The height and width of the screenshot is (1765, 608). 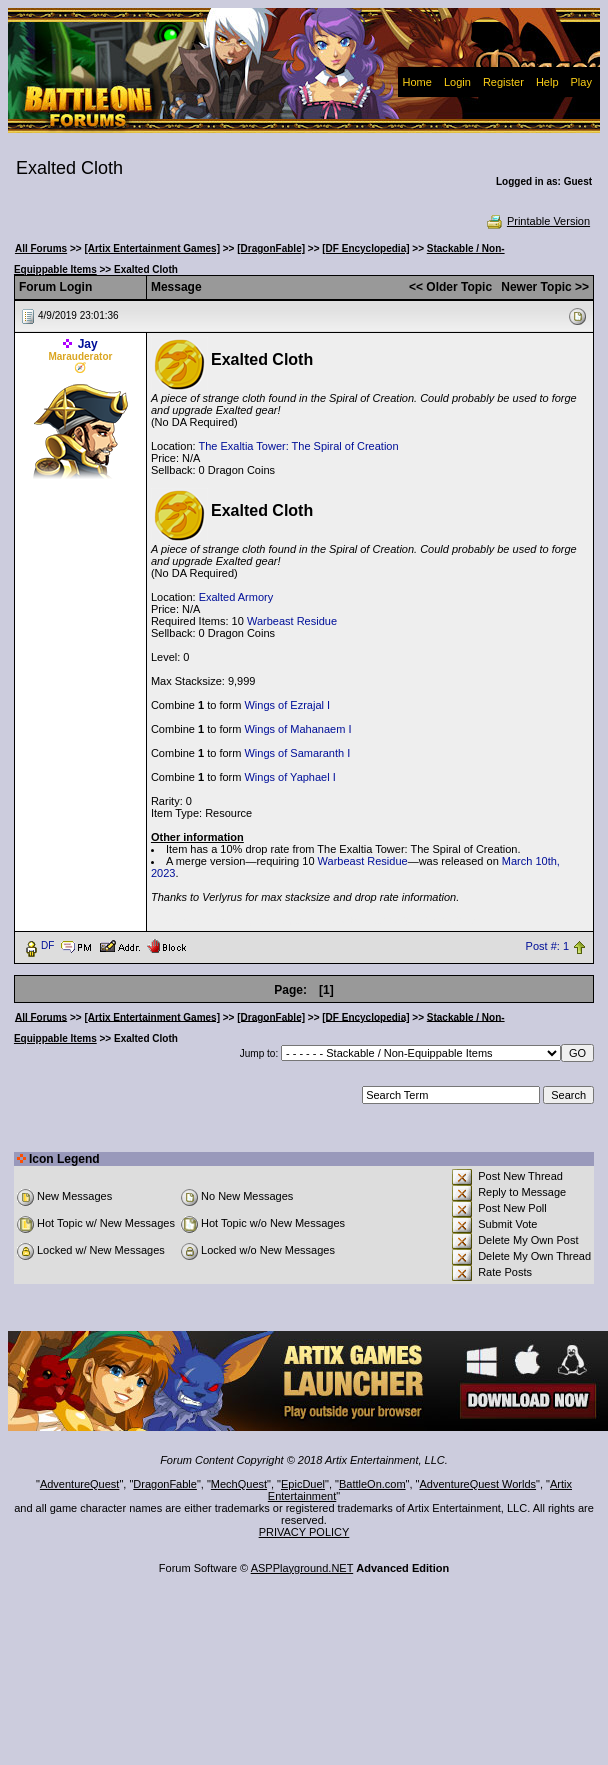 I want to click on AdventureQuest Worlds, so click(x=478, y=1484).